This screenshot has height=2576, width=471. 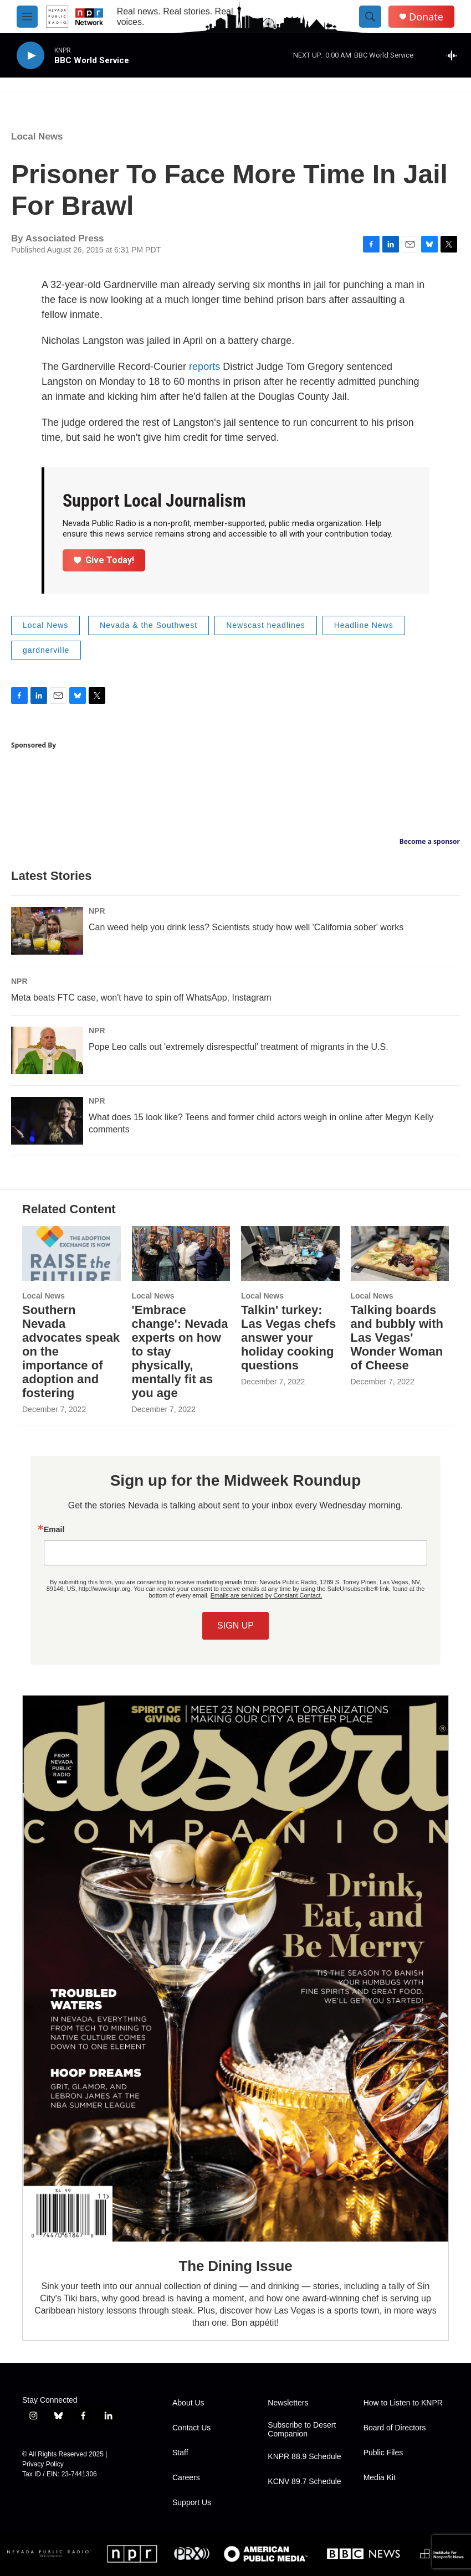 What do you see at coordinates (395, 2428) in the screenshot?
I see `Board of Directors` at bounding box center [395, 2428].